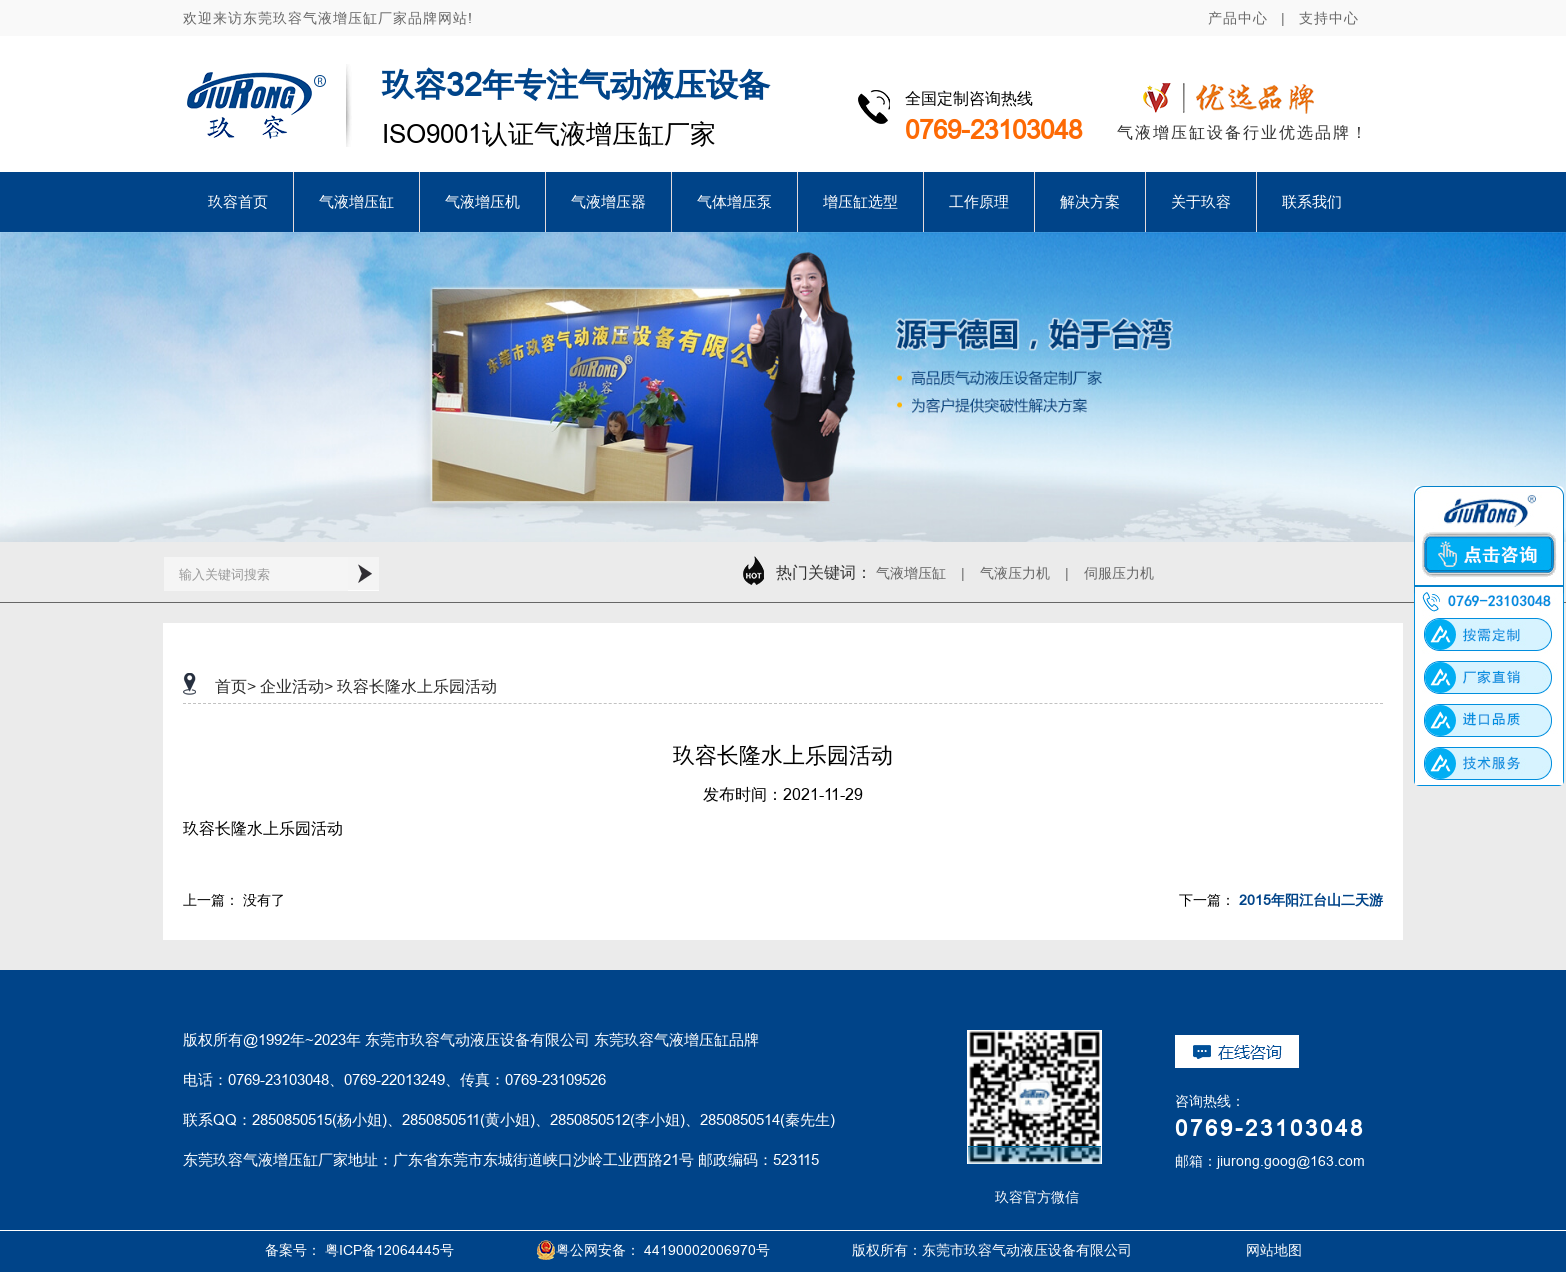 The image size is (1566, 1272). What do you see at coordinates (389, 1250) in the screenshot?
I see `粤ICP备12064445号` at bounding box center [389, 1250].